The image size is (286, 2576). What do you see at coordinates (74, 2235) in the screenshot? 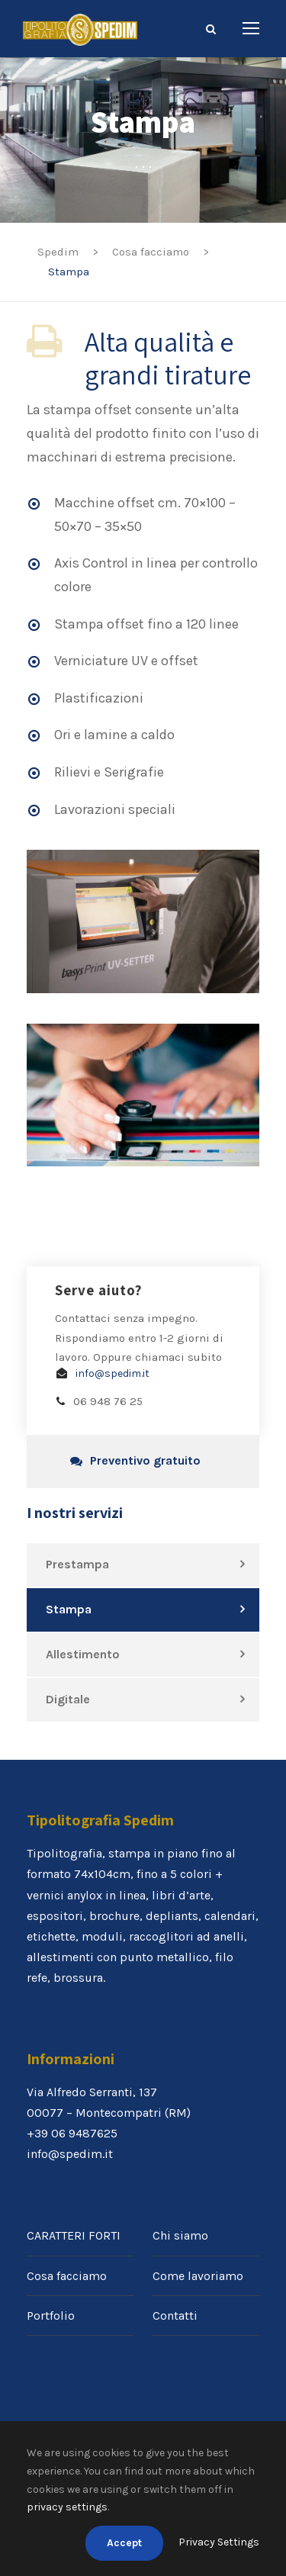
I see `CARATTERI FORTI` at bounding box center [74, 2235].